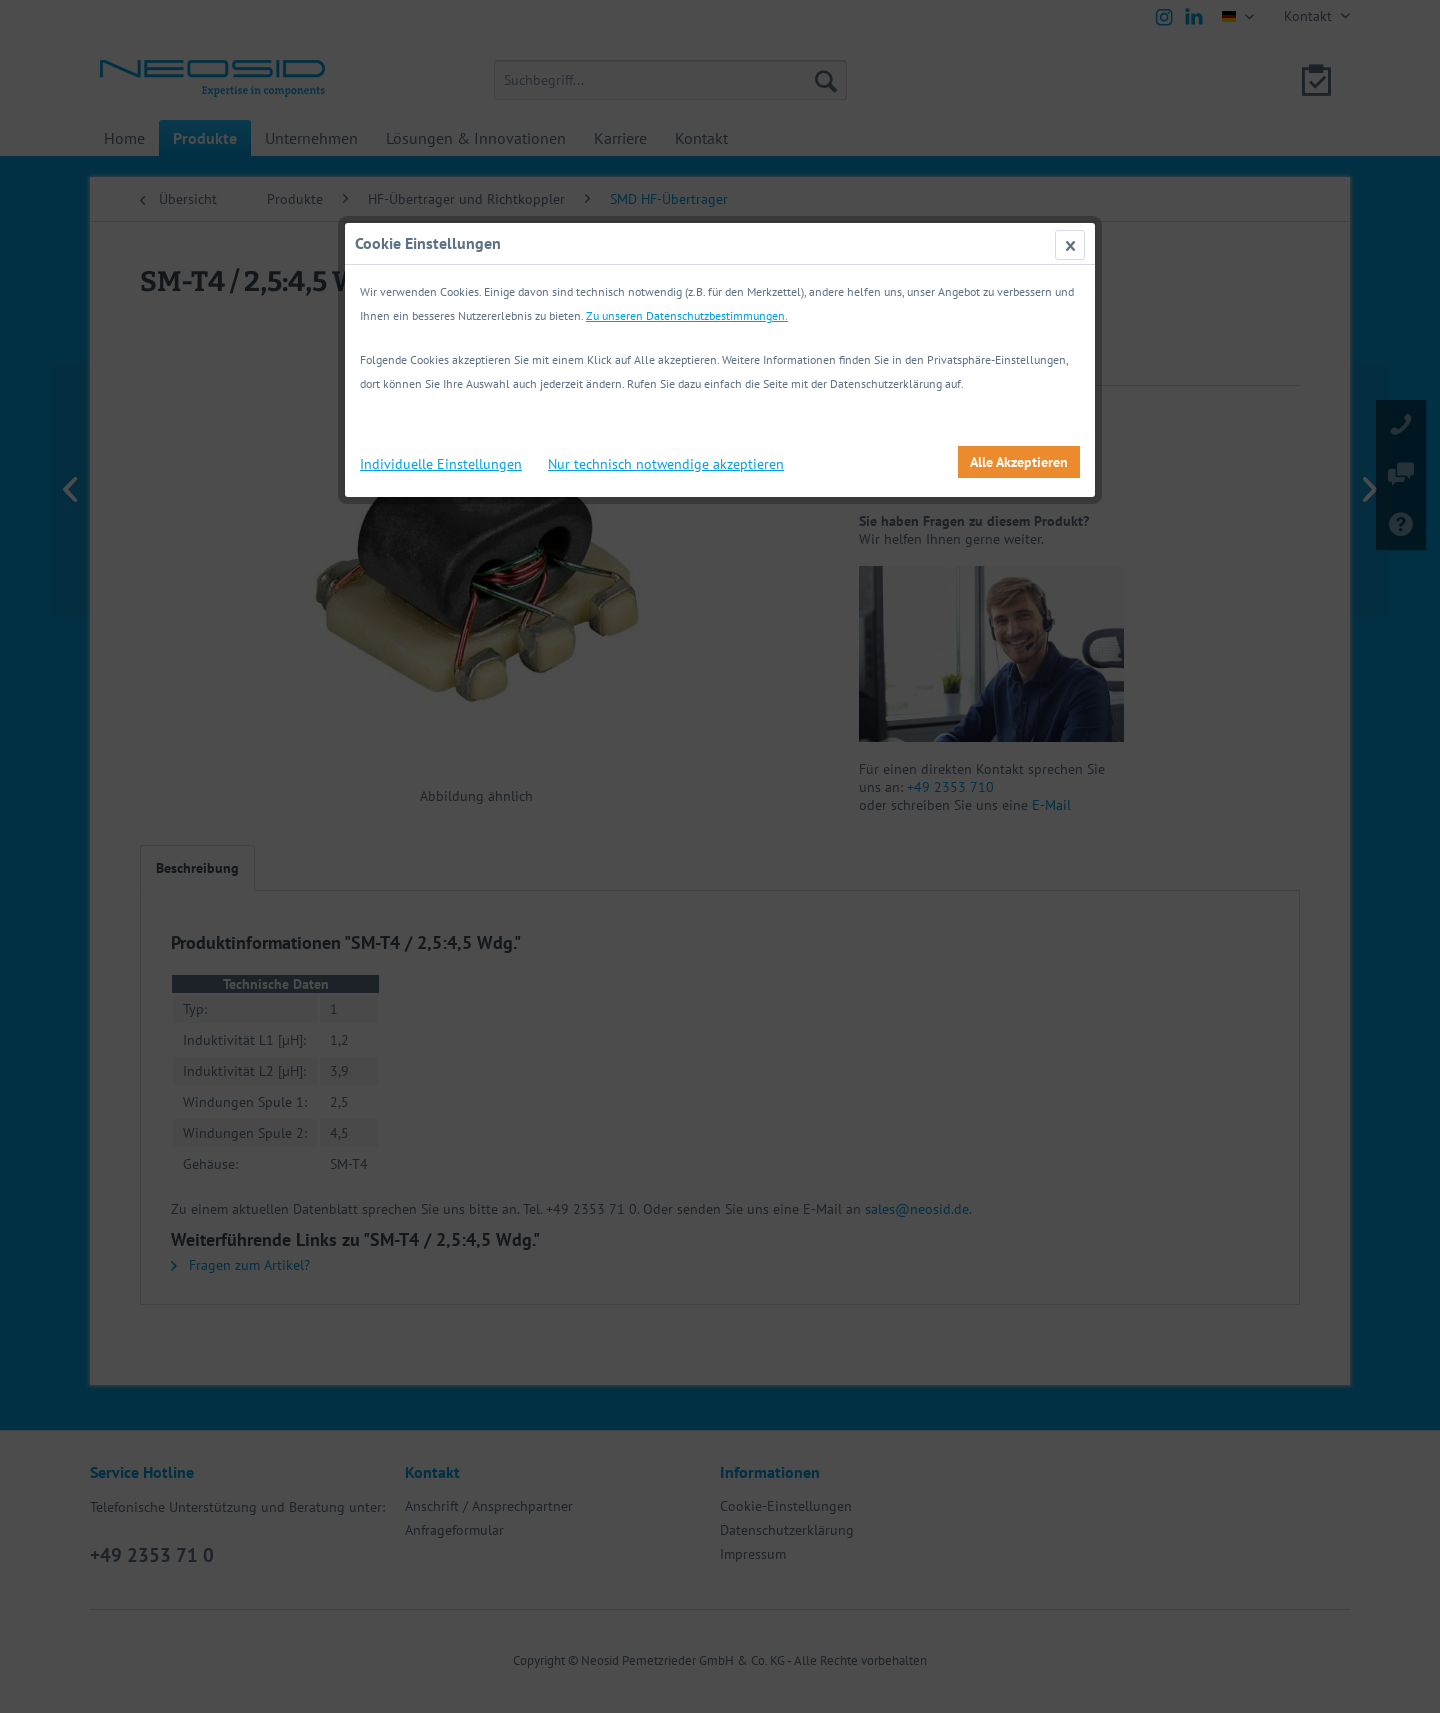 Image resolution: width=1440 pixels, height=1713 pixels. What do you see at coordinates (687, 315) in the screenshot?
I see `Zu unseren Datenschutzbestimmungen.` at bounding box center [687, 315].